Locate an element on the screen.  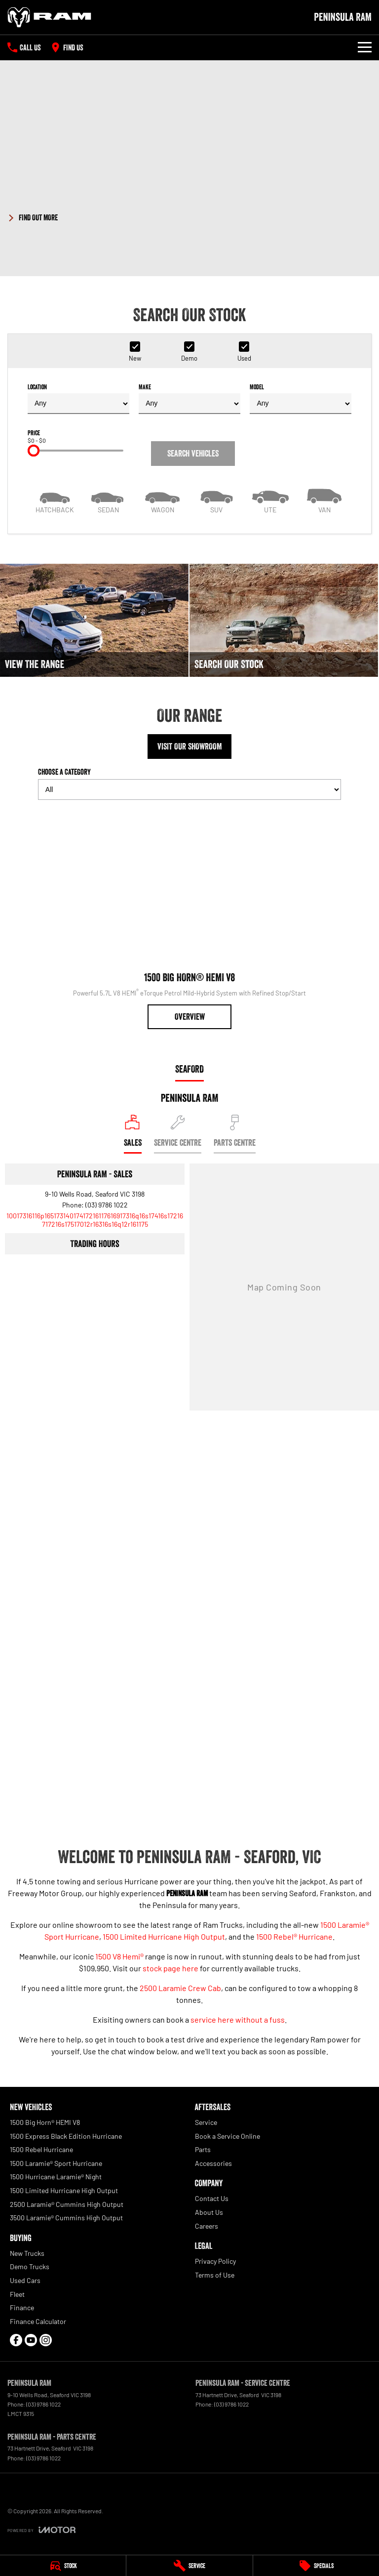
Terms of Use is located at coordinates (214, 2275).